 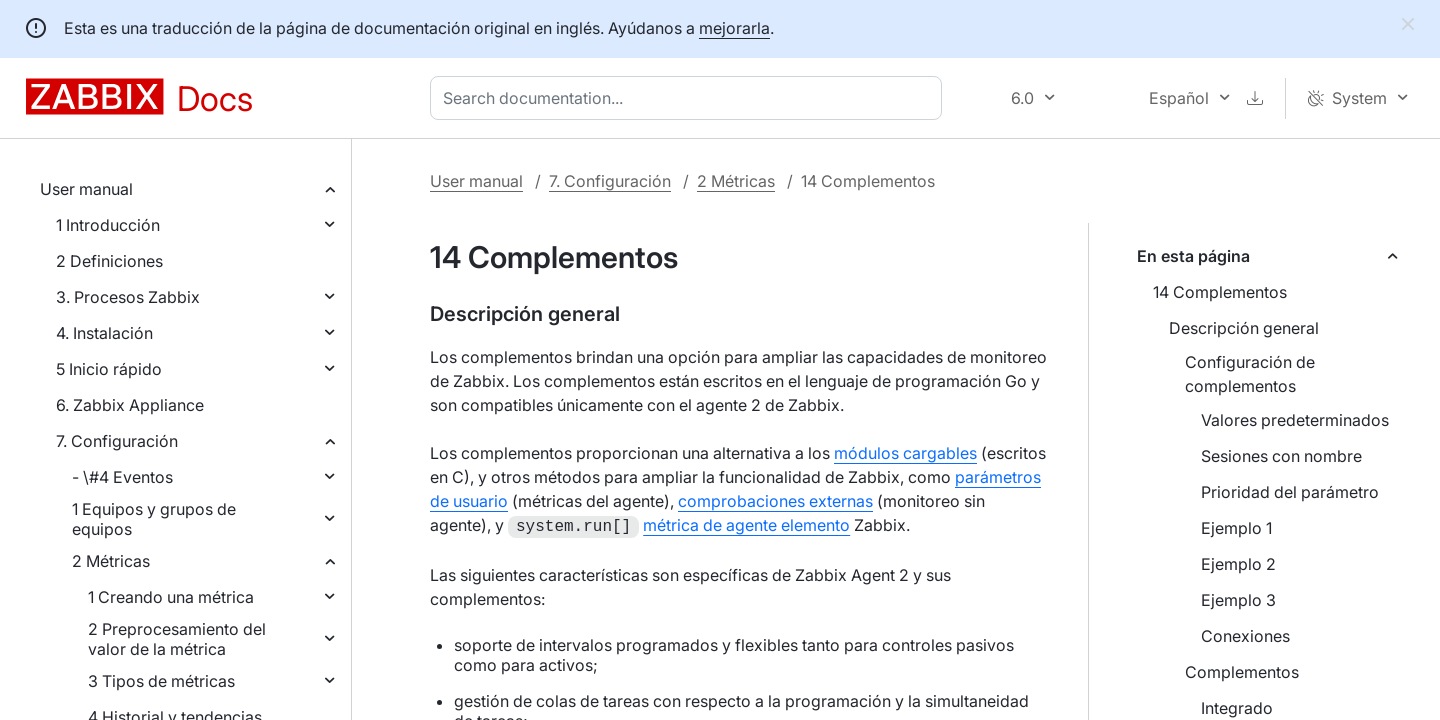 What do you see at coordinates (1220, 292) in the screenshot?
I see `14 Complementos` at bounding box center [1220, 292].